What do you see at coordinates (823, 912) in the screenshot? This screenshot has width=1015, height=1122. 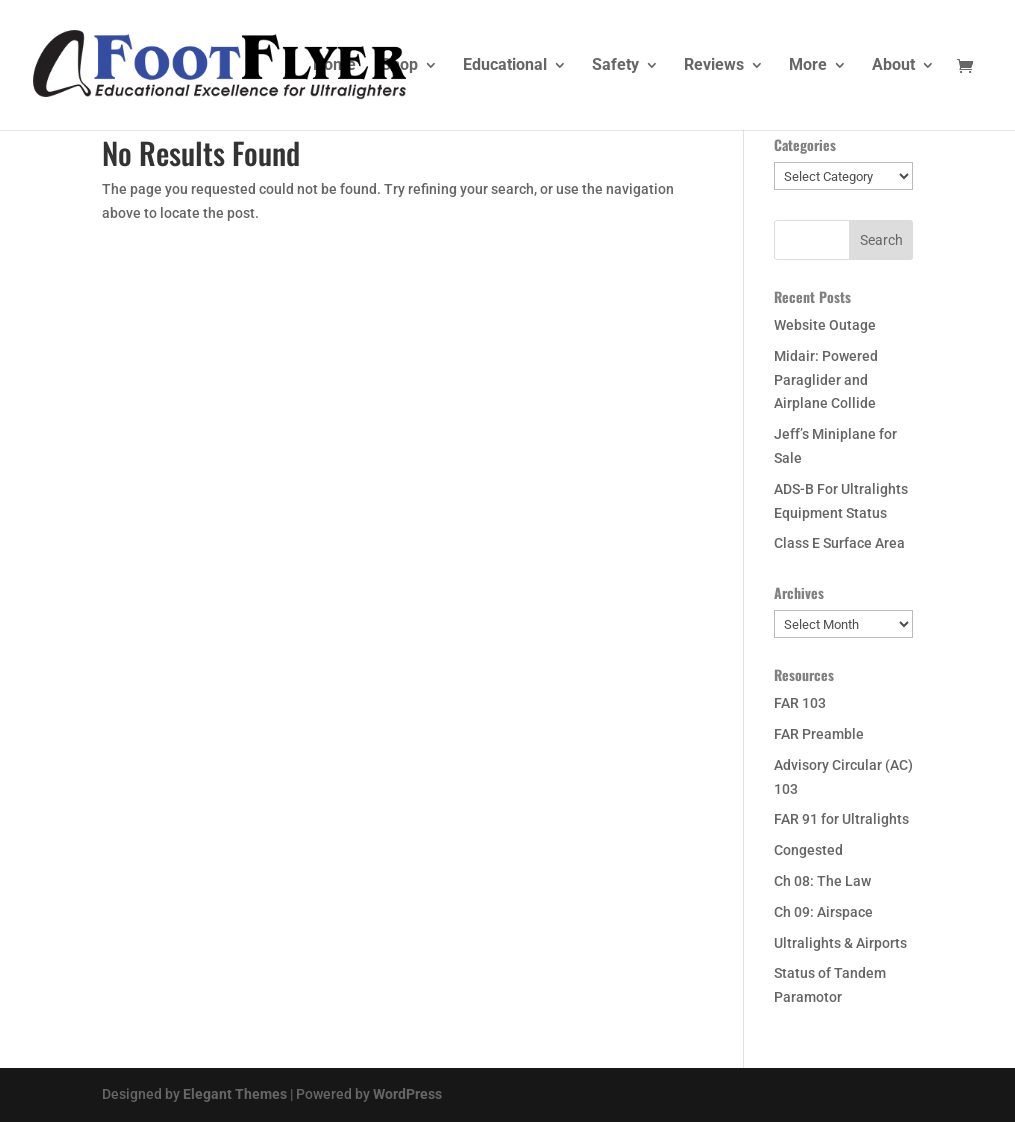 I see `Ch 09: Airspace` at bounding box center [823, 912].